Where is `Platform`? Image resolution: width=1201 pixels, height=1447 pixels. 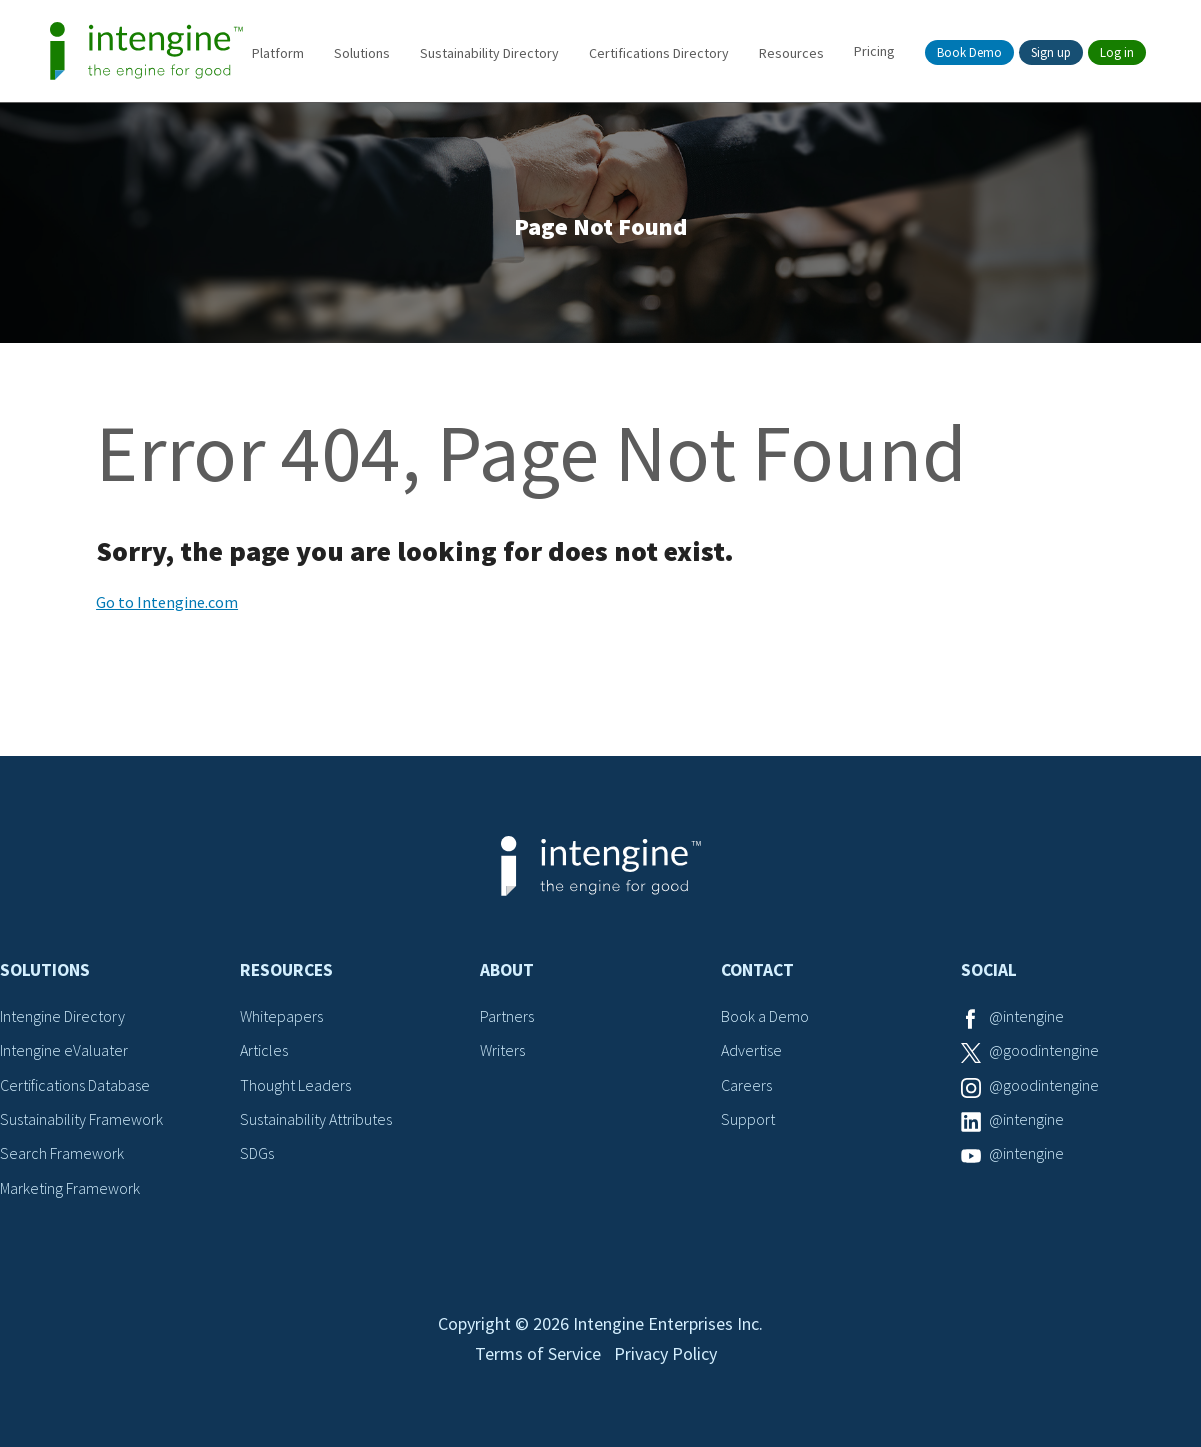
Platform is located at coordinates (278, 53).